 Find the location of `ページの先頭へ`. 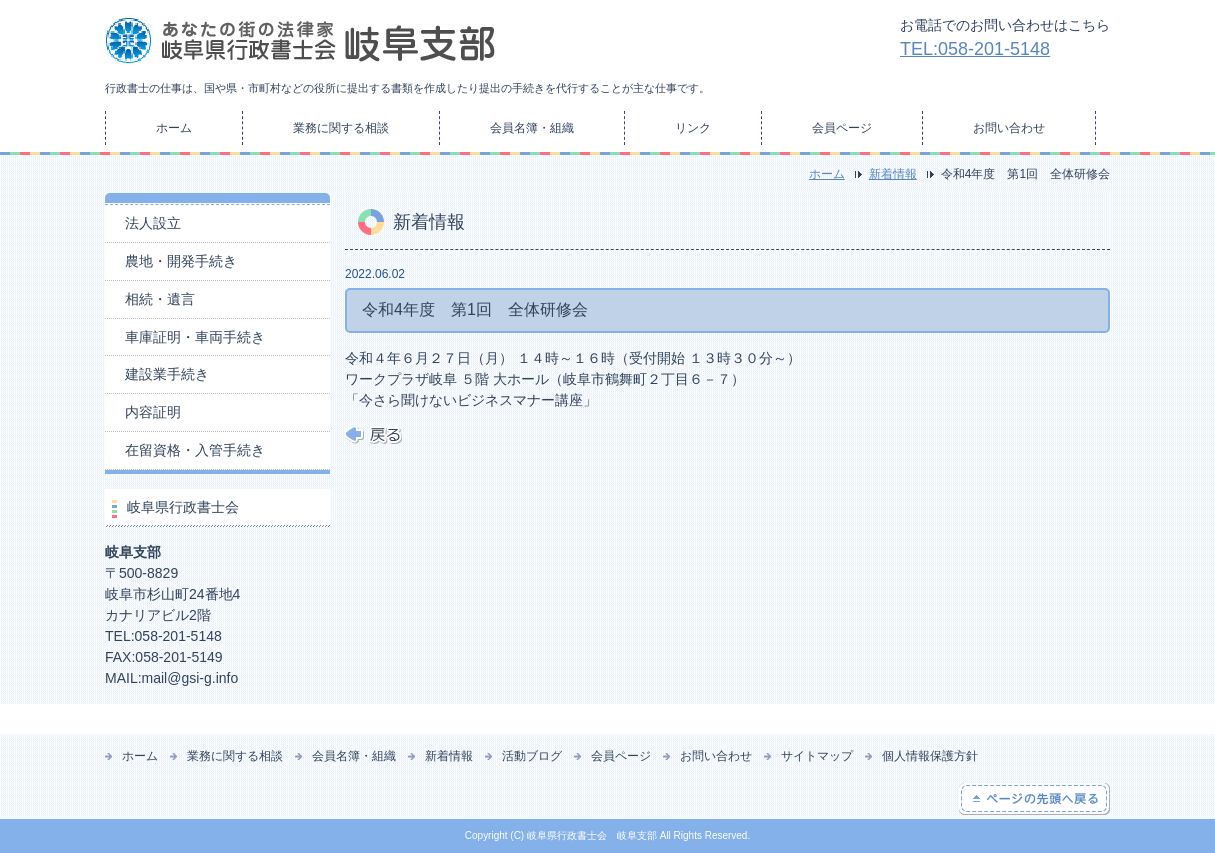

ページの先頭へ is located at coordinates (1034, 799).